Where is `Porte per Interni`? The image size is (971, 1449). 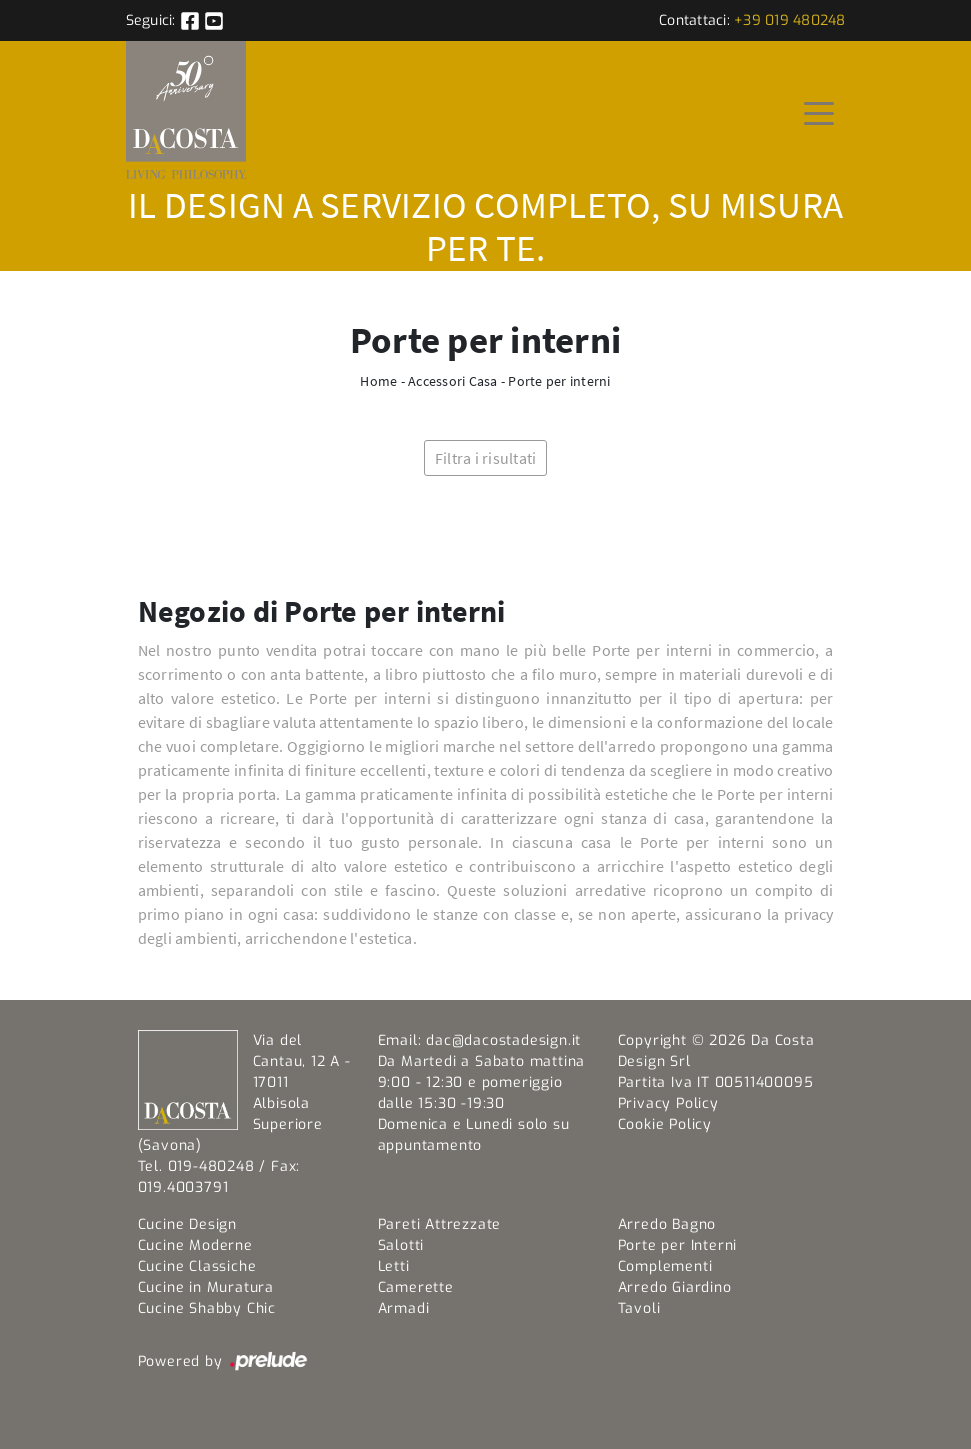
Porte per Interni is located at coordinates (678, 1245).